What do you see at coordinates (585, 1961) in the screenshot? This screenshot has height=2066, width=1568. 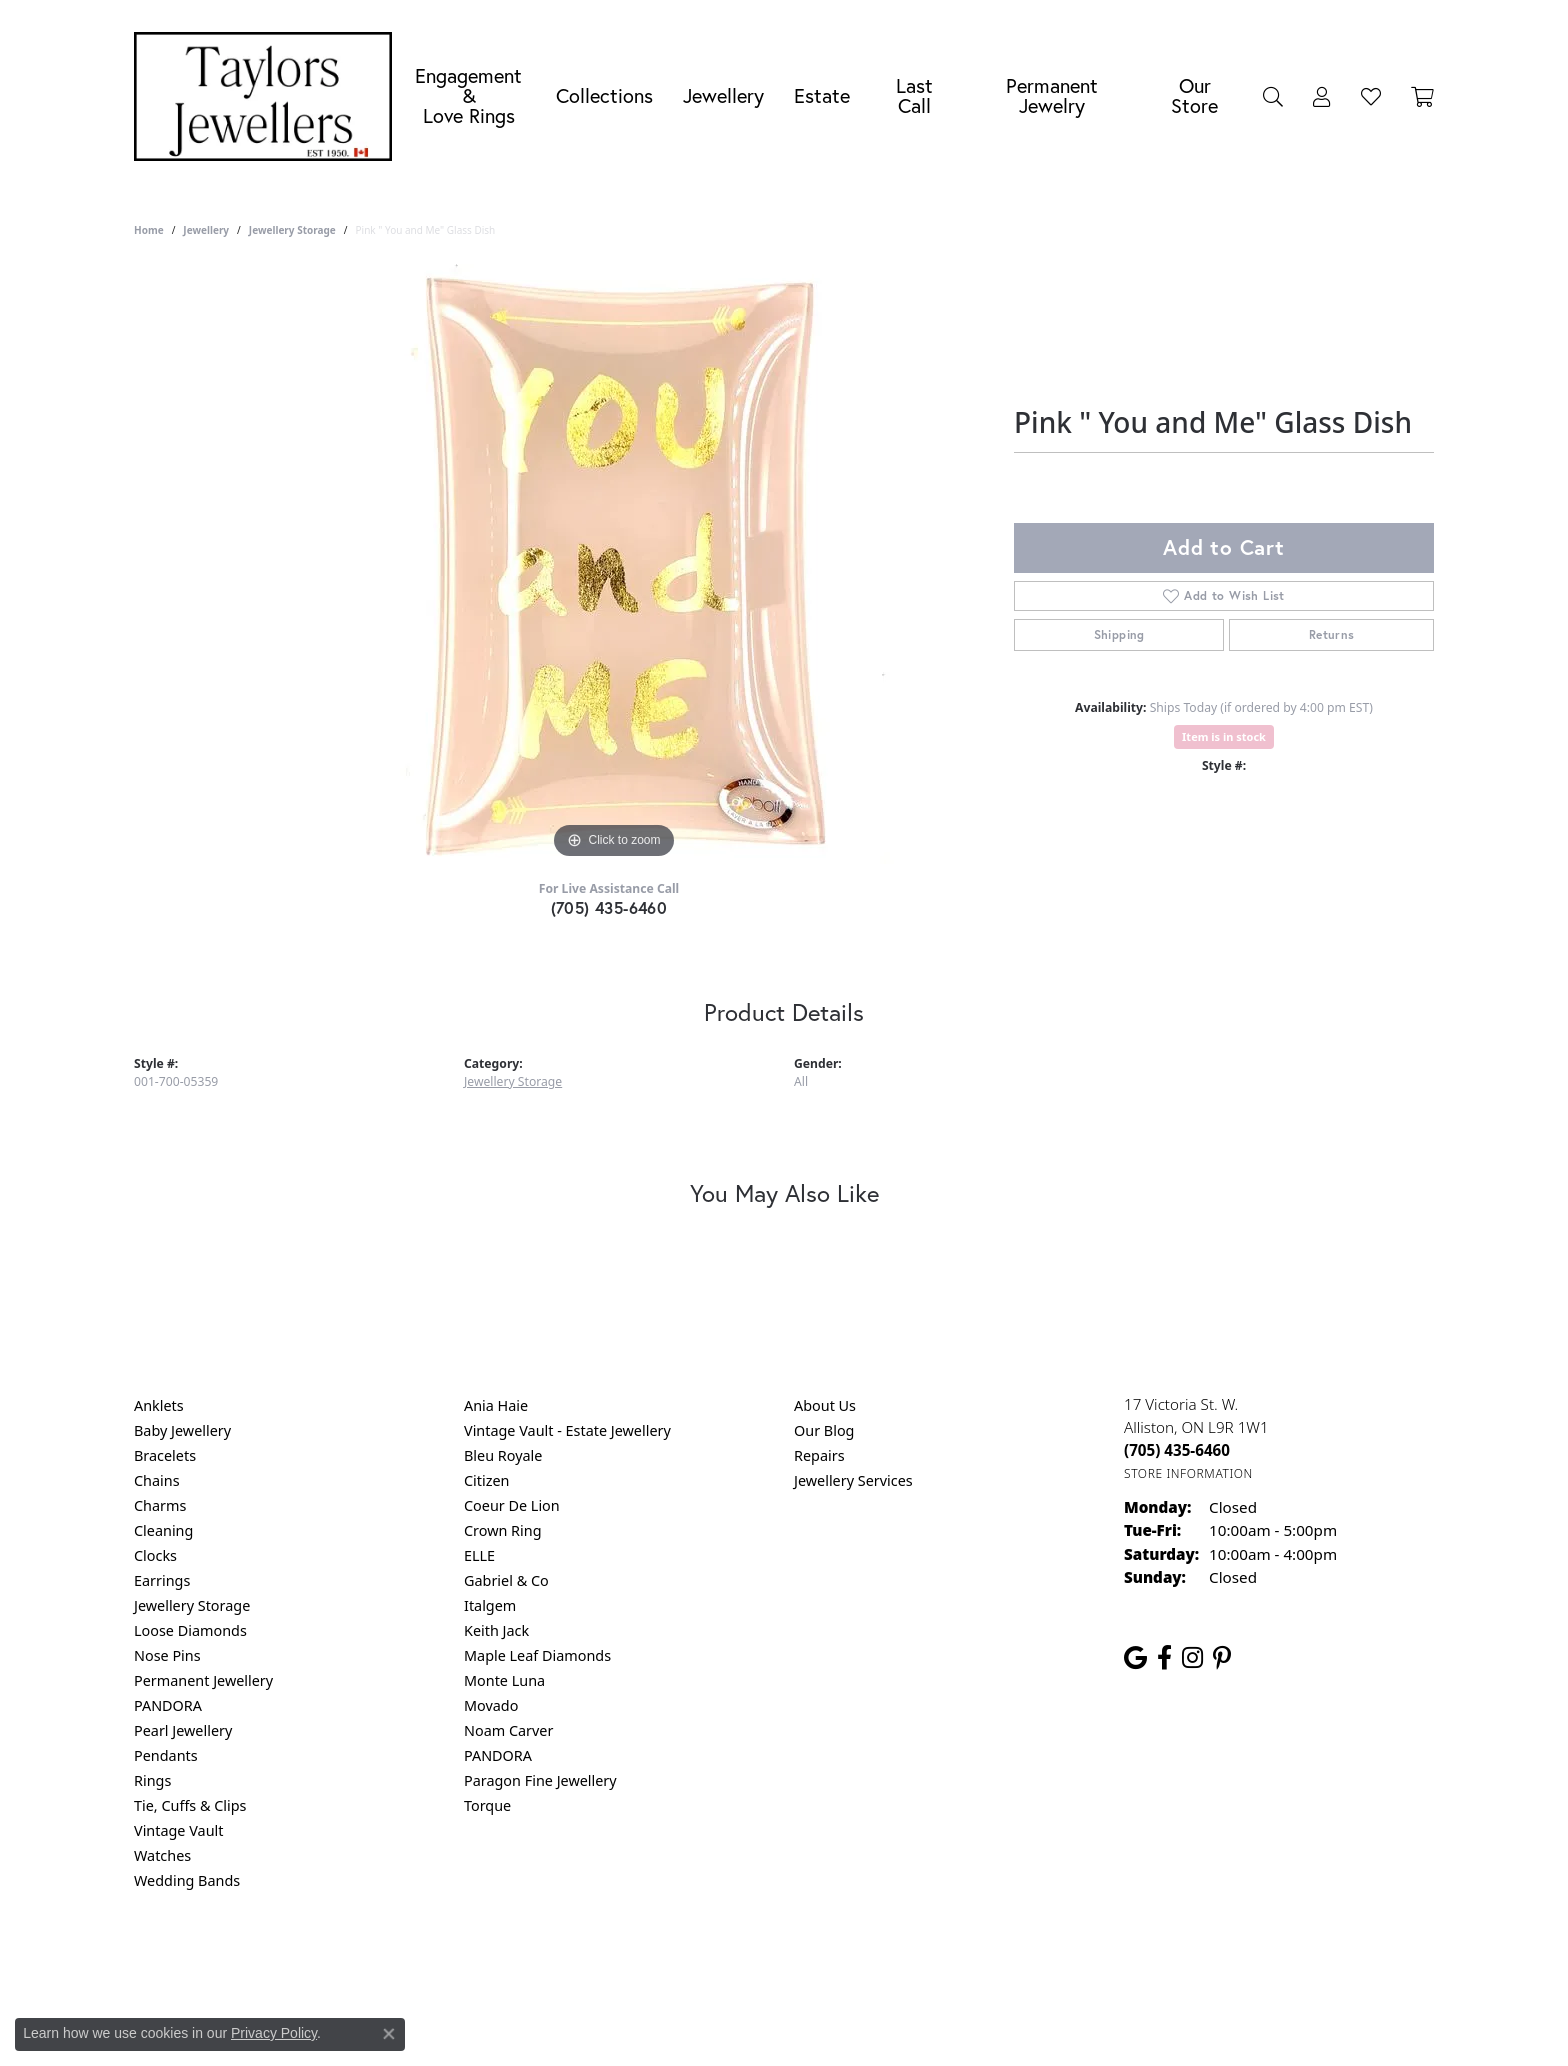 I see `Return Policy` at bounding box center [585, 1961].